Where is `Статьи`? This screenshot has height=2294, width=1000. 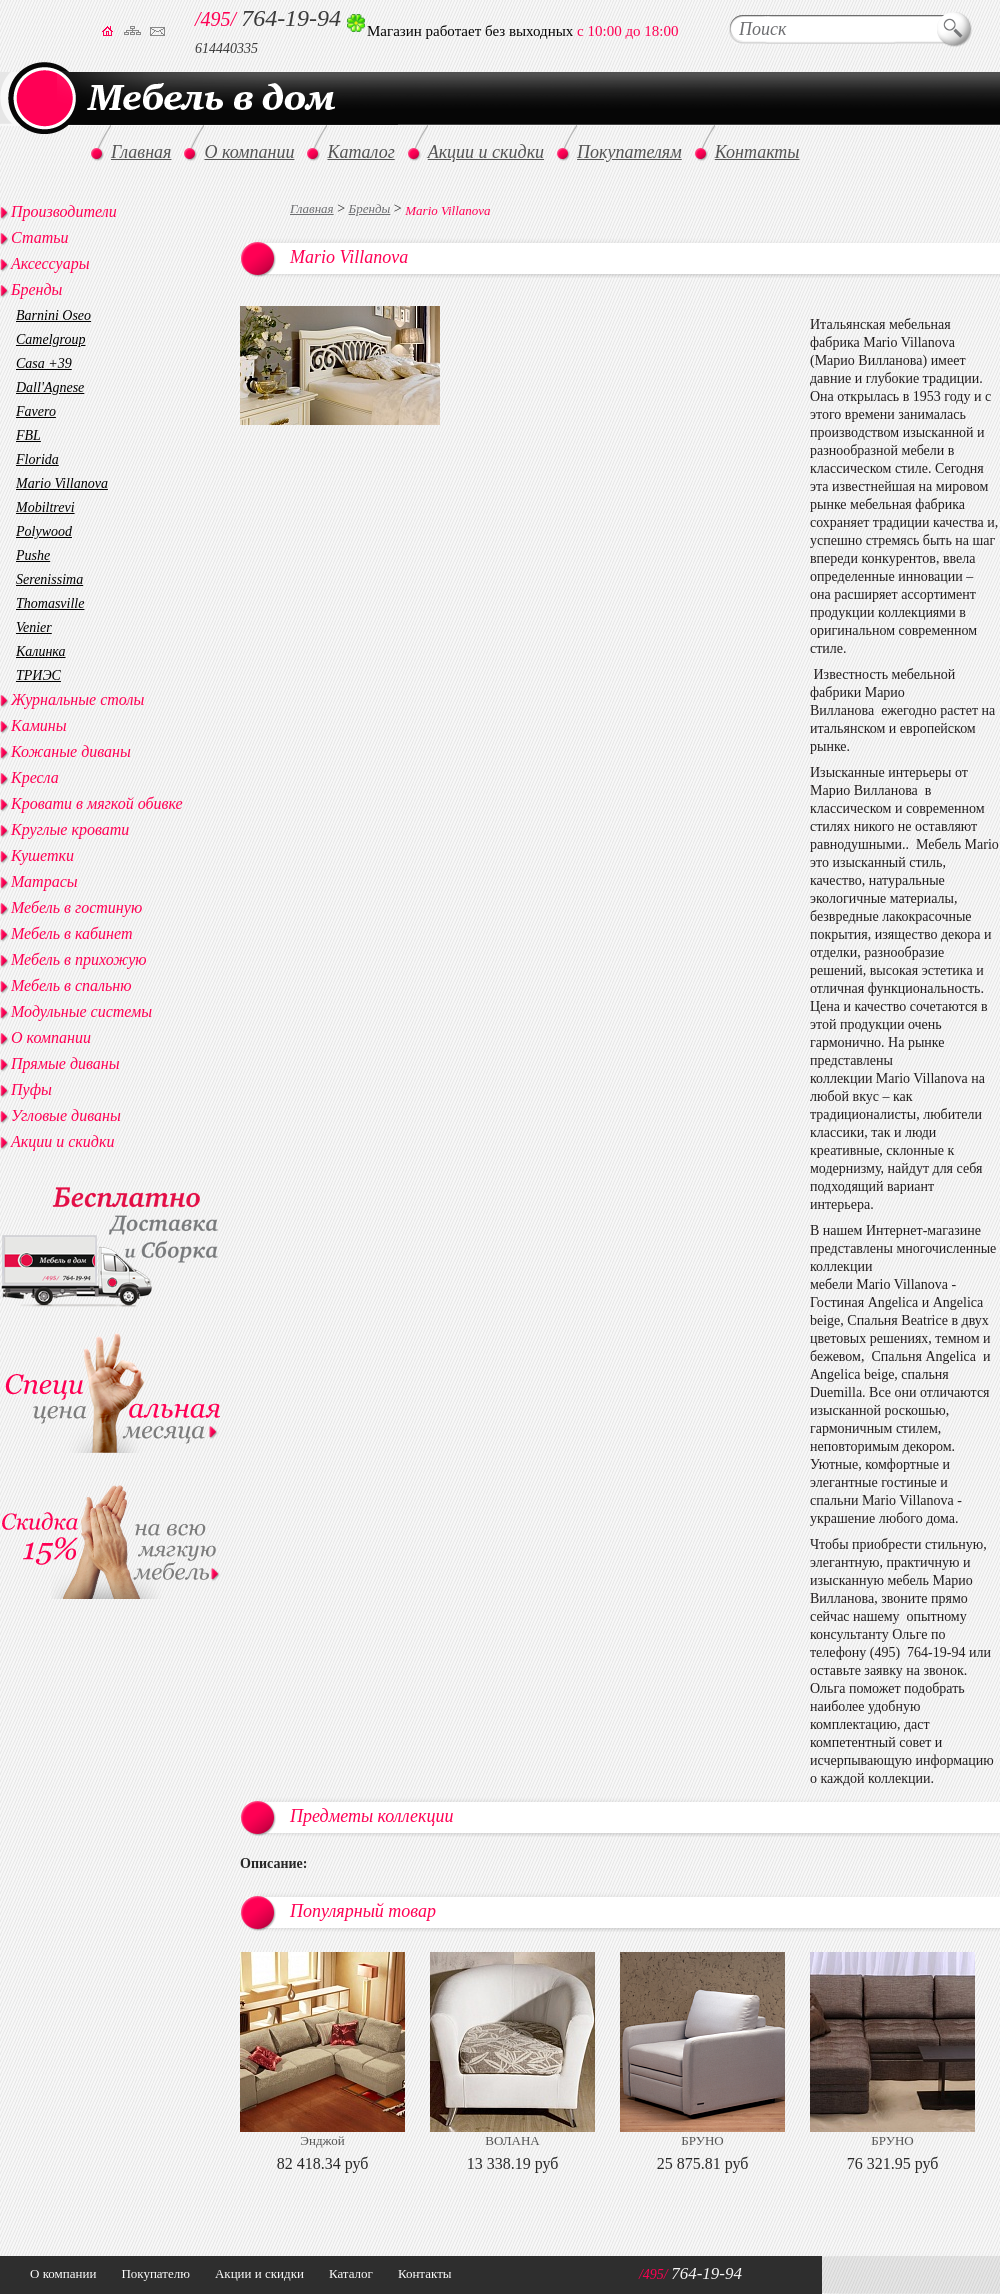 Статьи is located at coordinates (39, 237).